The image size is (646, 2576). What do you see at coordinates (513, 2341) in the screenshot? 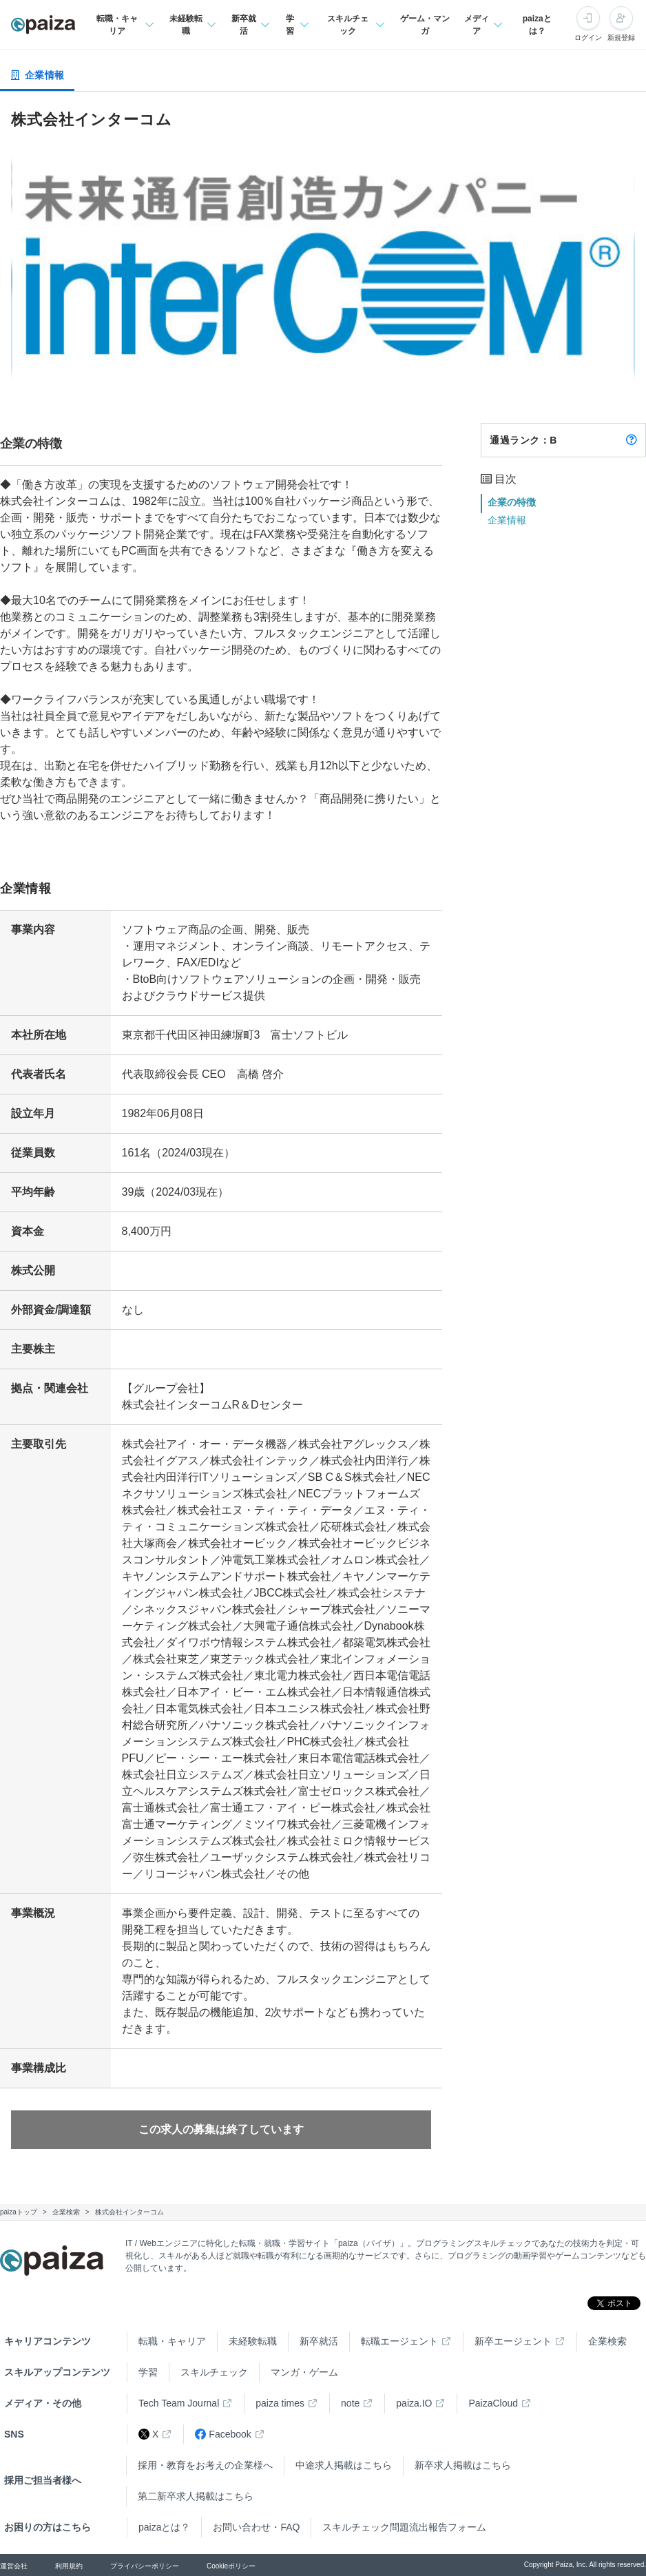
I see `新卒エージェント` at bounding box center [513, 2341].